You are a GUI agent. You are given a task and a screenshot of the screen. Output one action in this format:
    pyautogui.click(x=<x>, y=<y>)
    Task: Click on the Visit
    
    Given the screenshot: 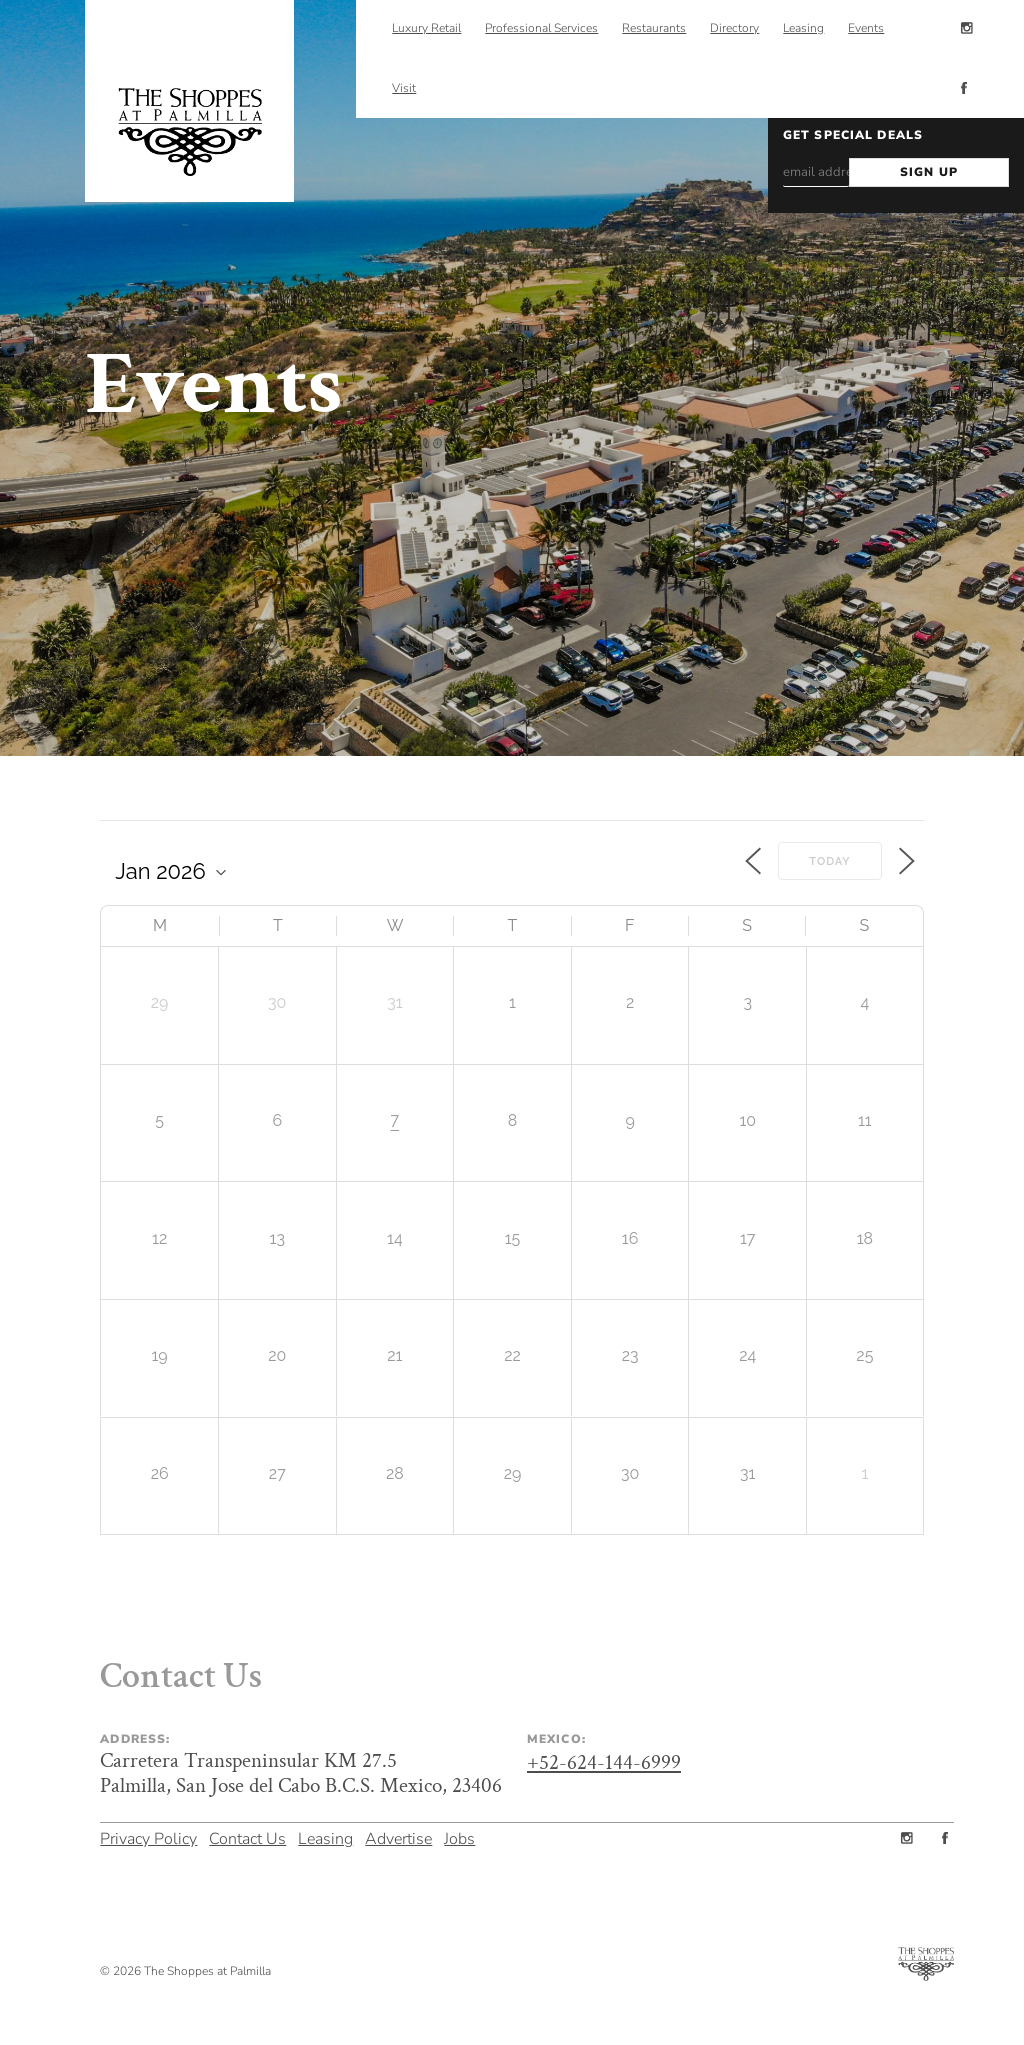 What is the action you would take?
    pyautogui.click(x=404, y=88)
    